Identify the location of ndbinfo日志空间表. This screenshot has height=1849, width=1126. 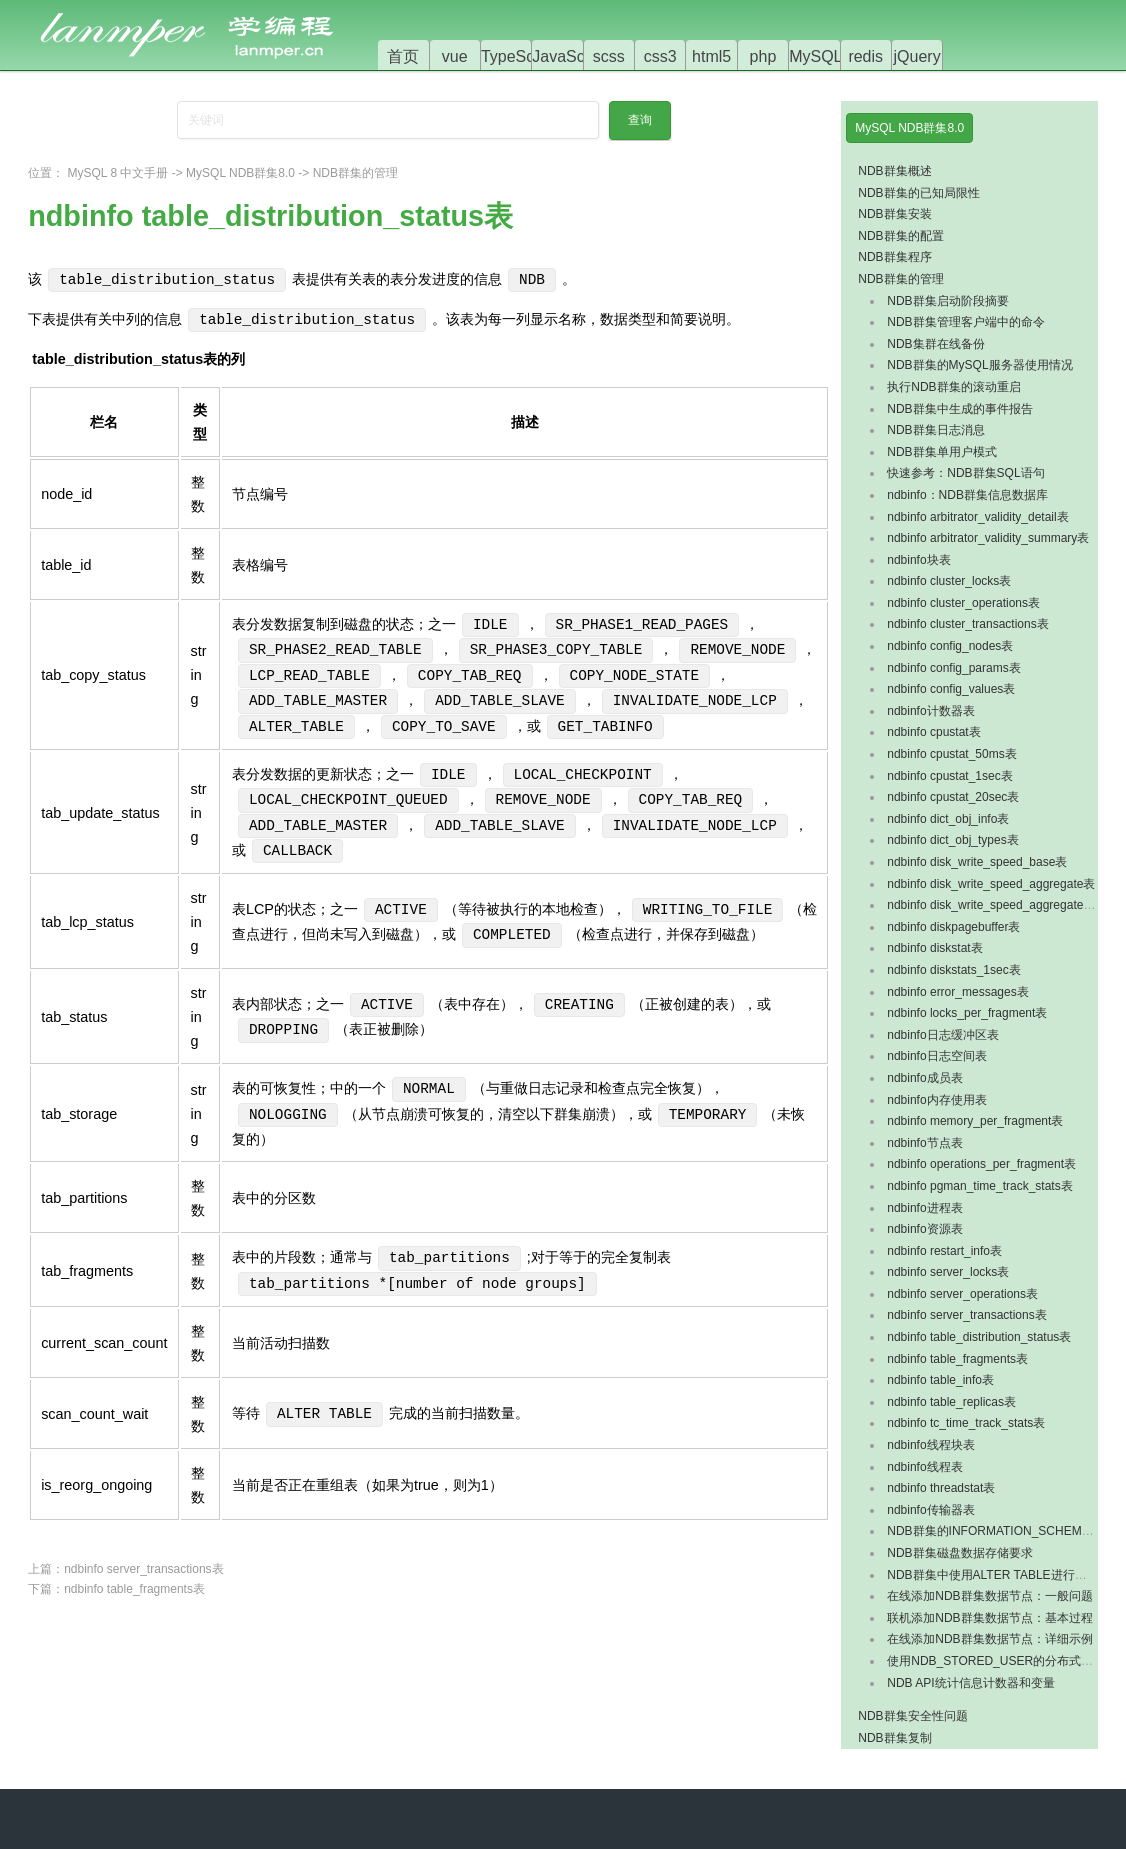
(936, 1056).